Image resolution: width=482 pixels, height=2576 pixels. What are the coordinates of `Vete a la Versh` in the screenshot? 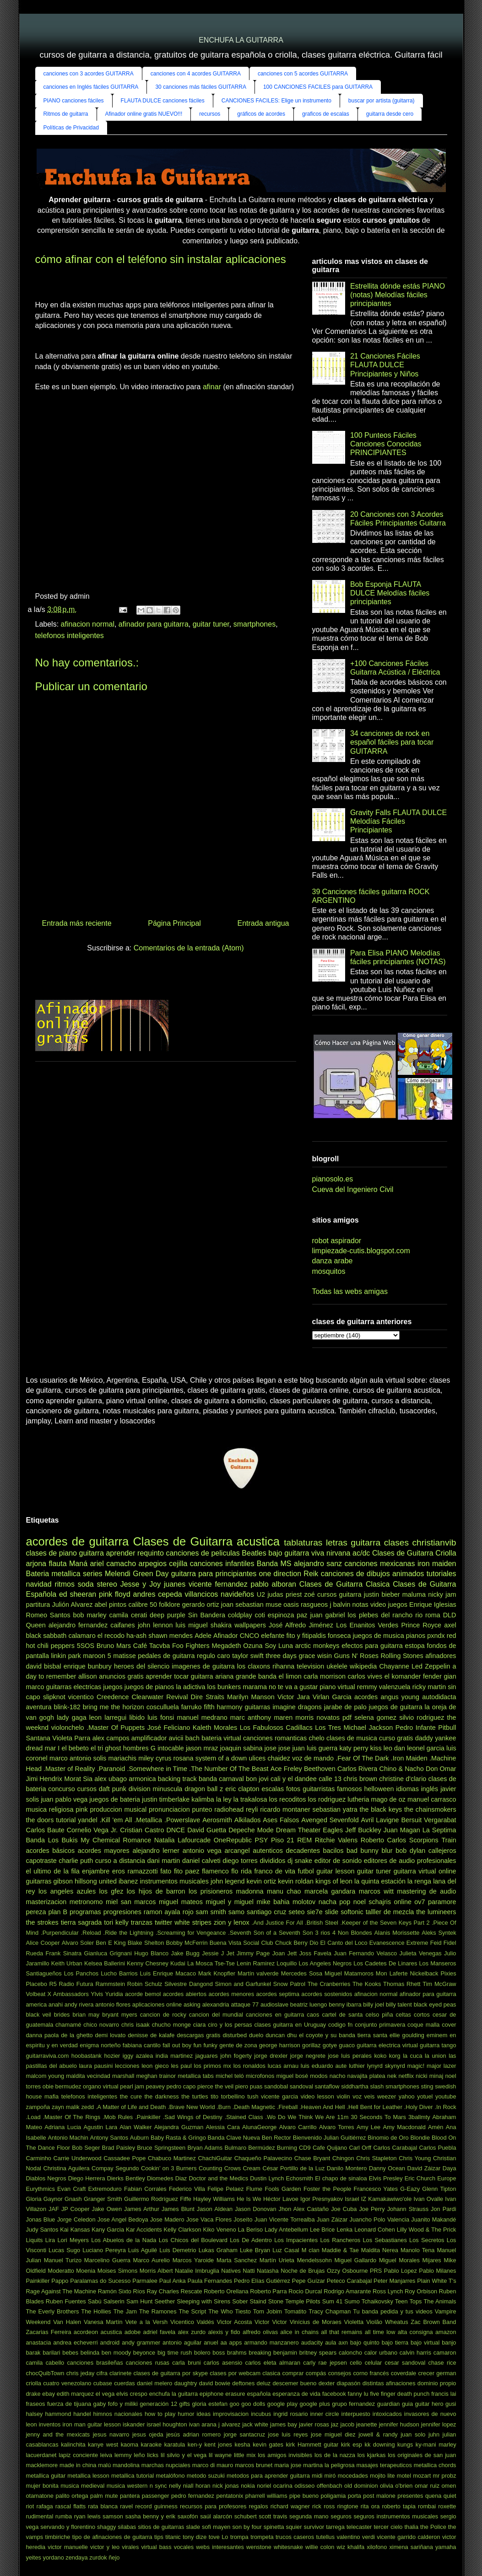 It's located at (146, 2321).